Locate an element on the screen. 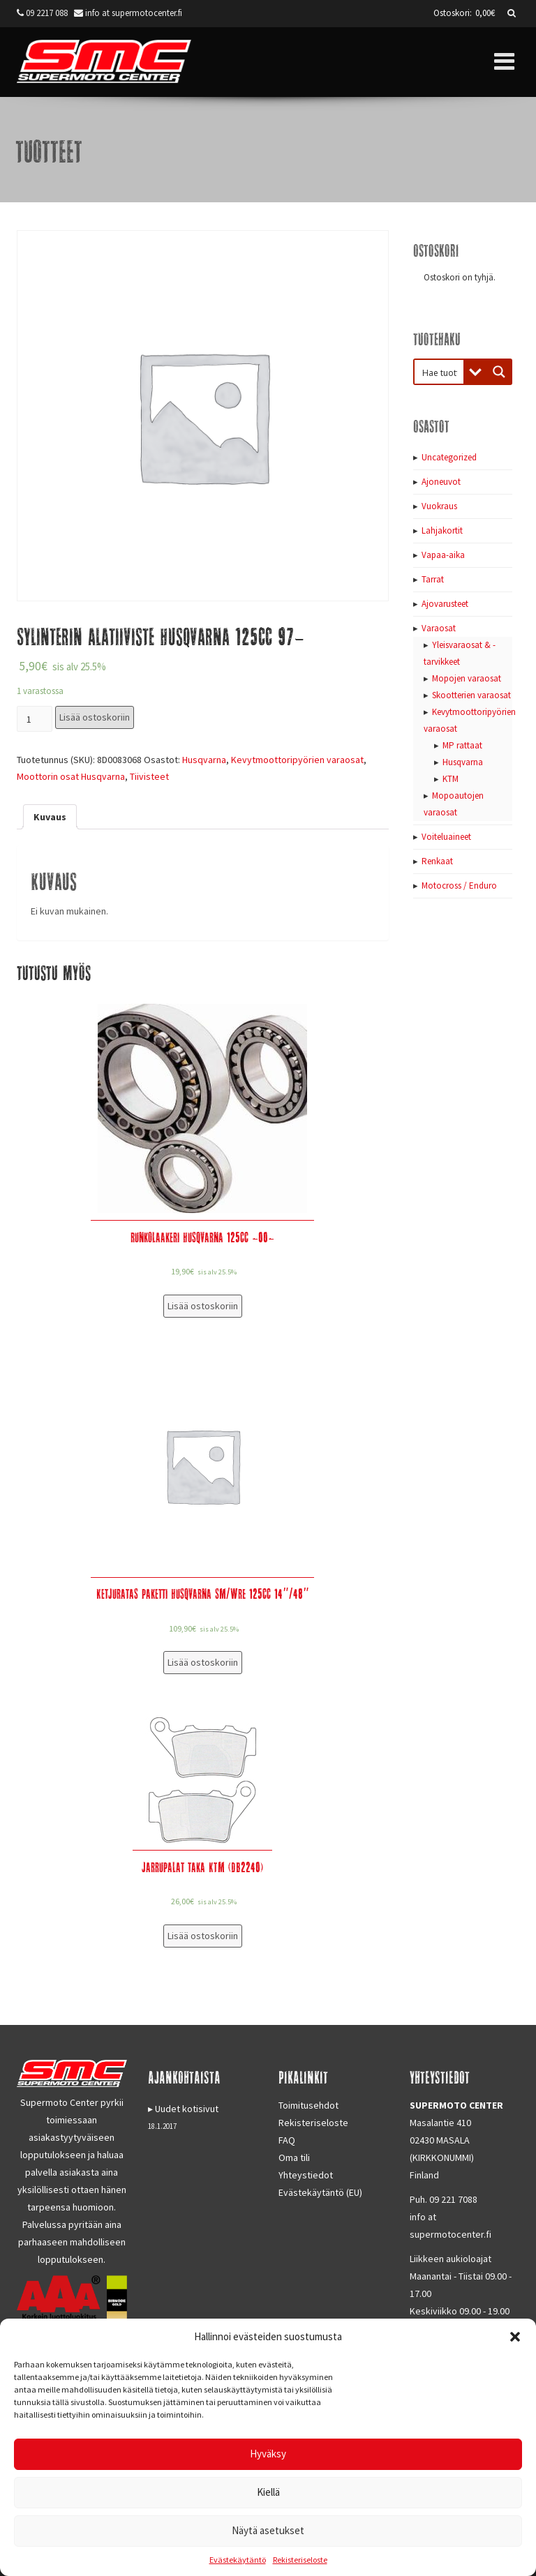 Image resolution: width=536 pixels, height=2576 pixels. Kuvaus is located at coordinates (50, 817).